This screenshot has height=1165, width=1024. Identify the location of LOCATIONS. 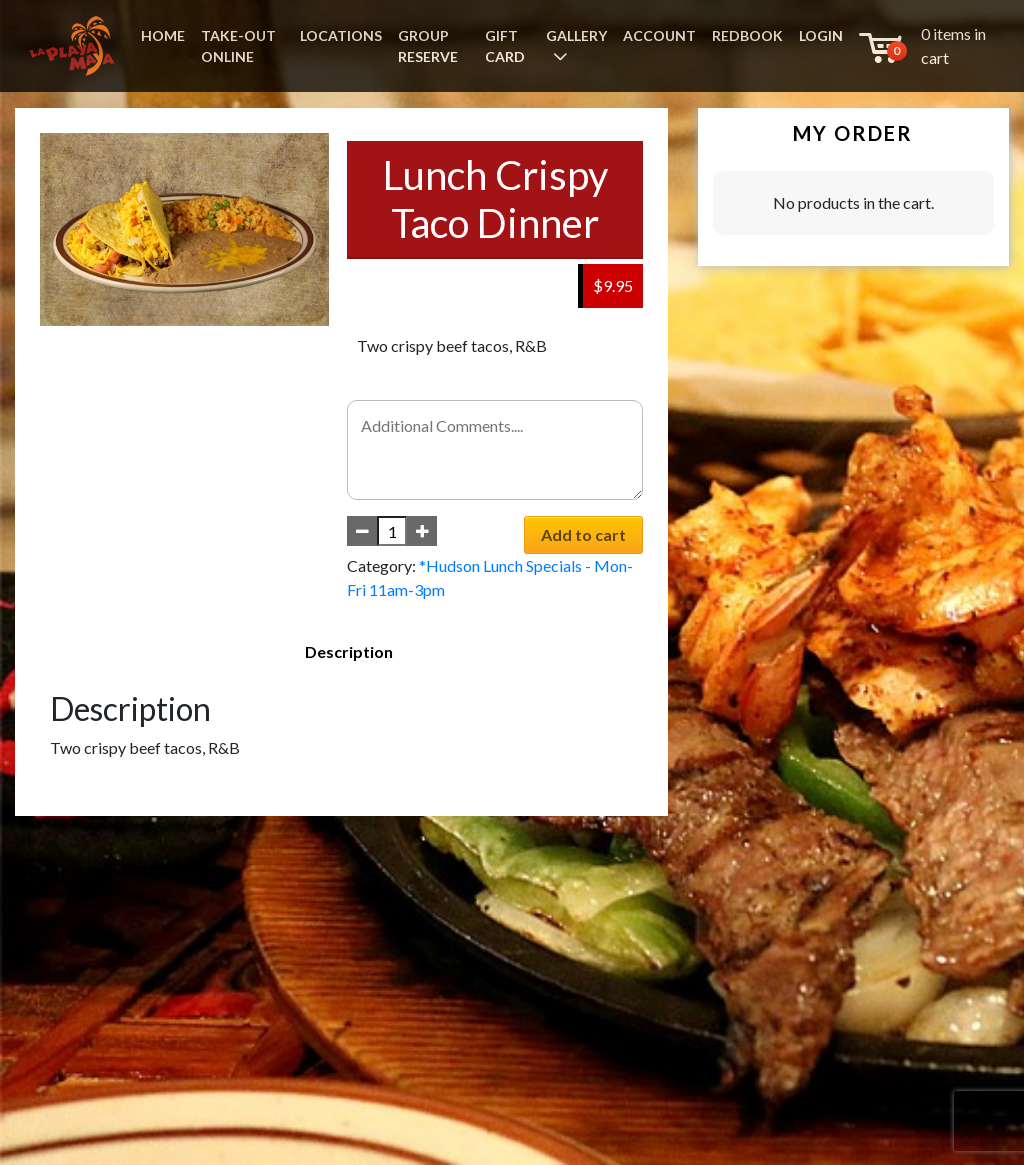
(341, 35).